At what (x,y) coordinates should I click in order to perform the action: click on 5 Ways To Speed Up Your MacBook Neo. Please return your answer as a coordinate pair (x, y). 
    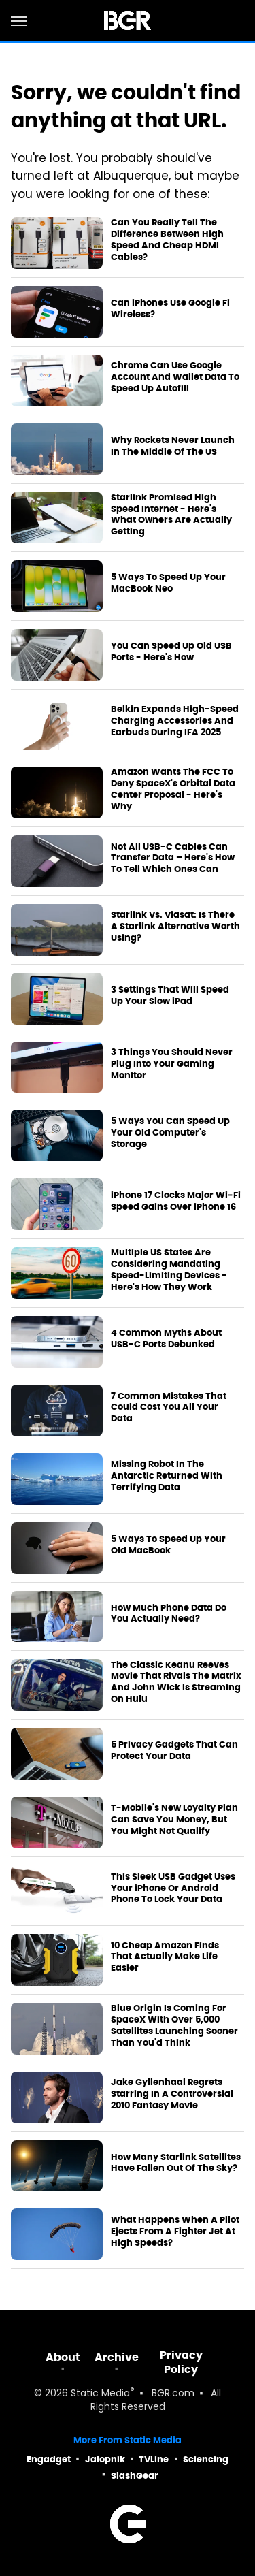
    Looking at the image, I should click on (168, 583).